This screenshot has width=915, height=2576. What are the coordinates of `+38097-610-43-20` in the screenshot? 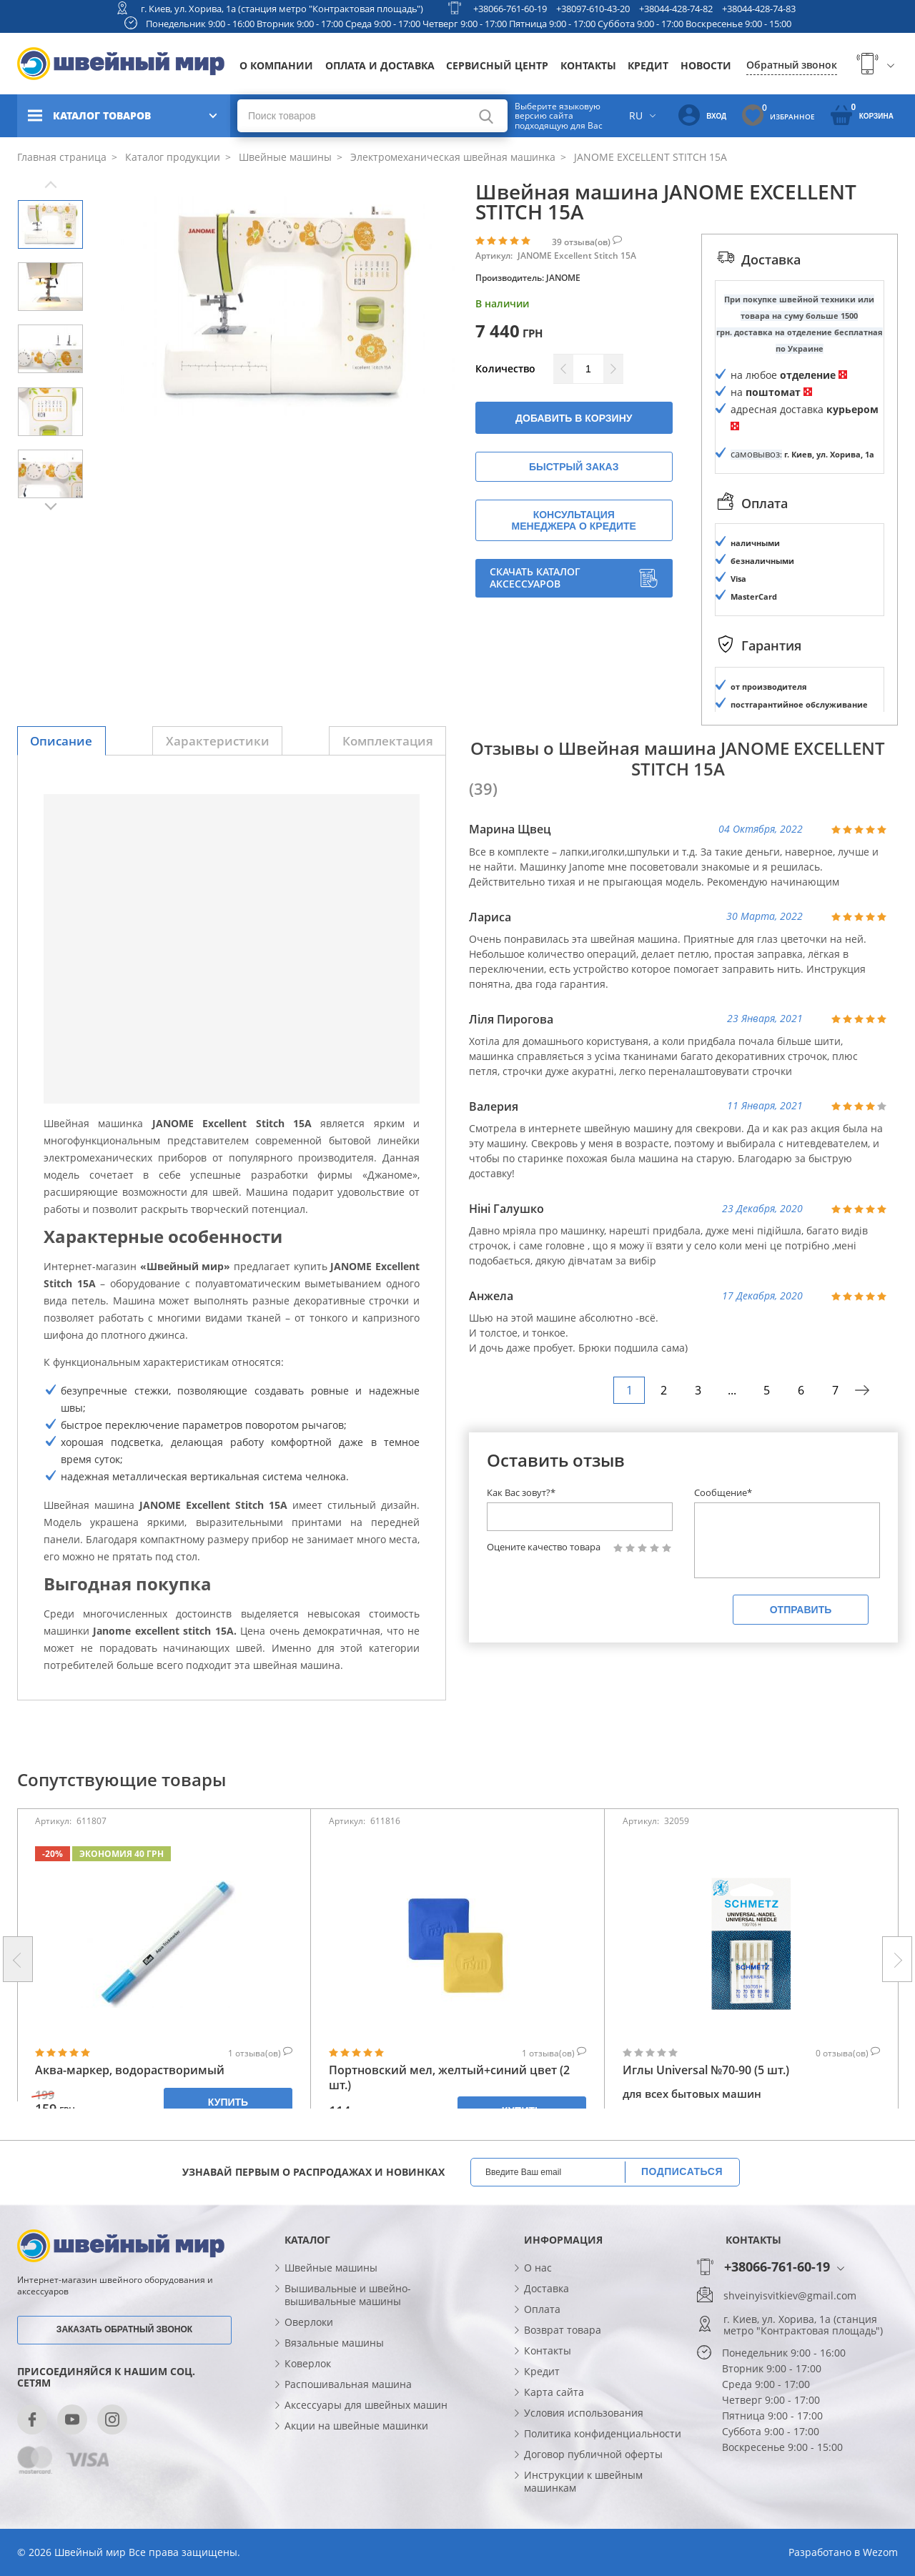 It's located at (593, 8).